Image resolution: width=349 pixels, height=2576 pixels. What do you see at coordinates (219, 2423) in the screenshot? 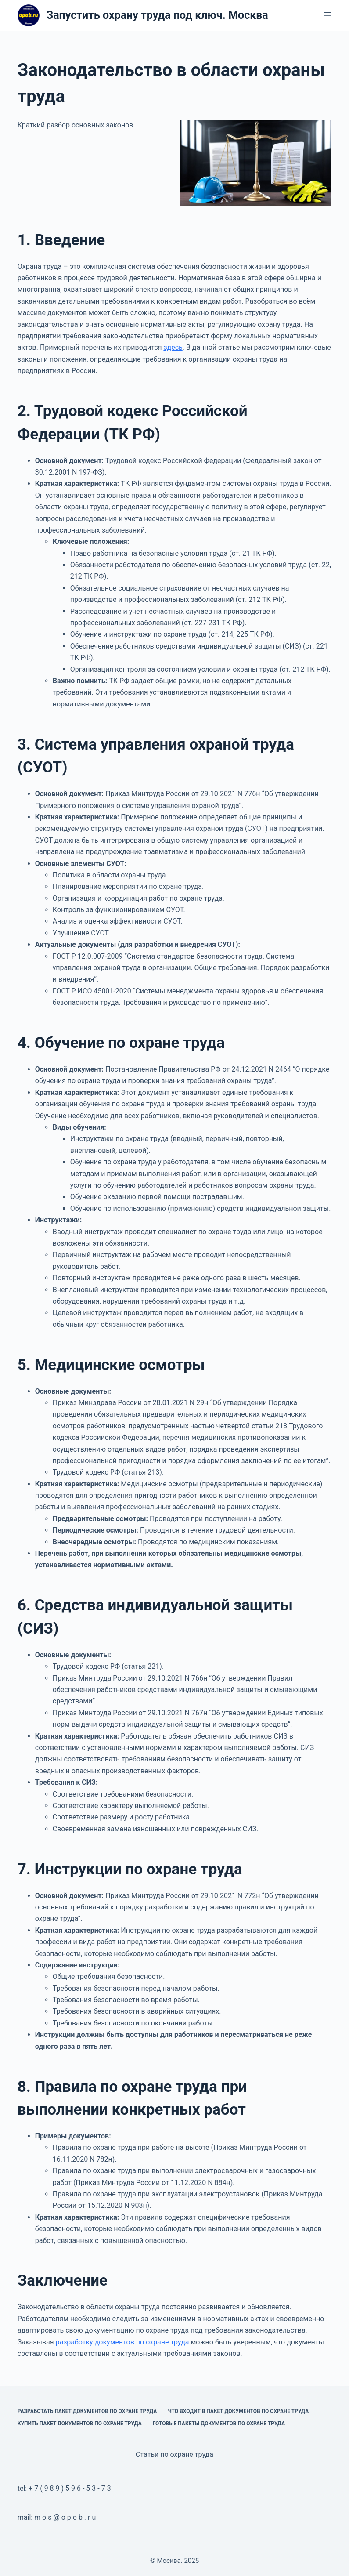
I see `Готовые пакеты документов по охране труда` at bounding box center [219, 2423].